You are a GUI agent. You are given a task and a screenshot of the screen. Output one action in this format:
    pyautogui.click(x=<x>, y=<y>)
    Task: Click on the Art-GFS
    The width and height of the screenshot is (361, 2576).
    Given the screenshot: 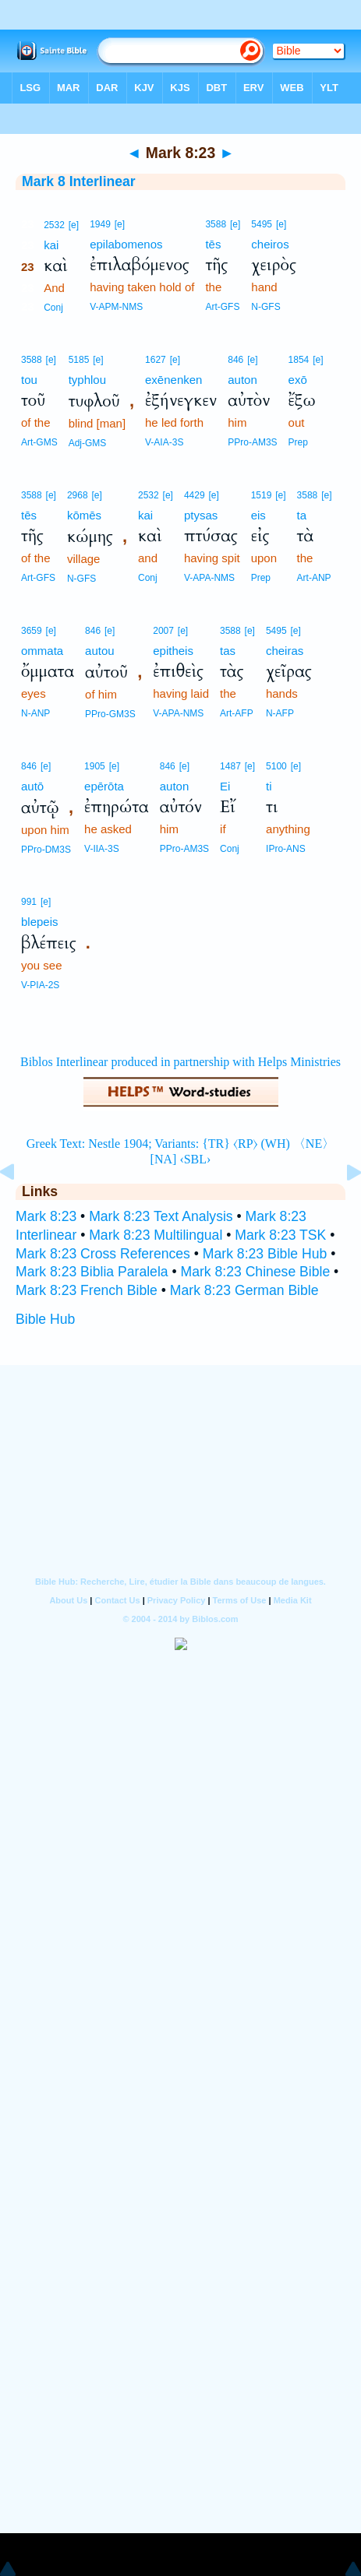 What is the action you would take?
    pyautogui.click(x=222, y=306)
    